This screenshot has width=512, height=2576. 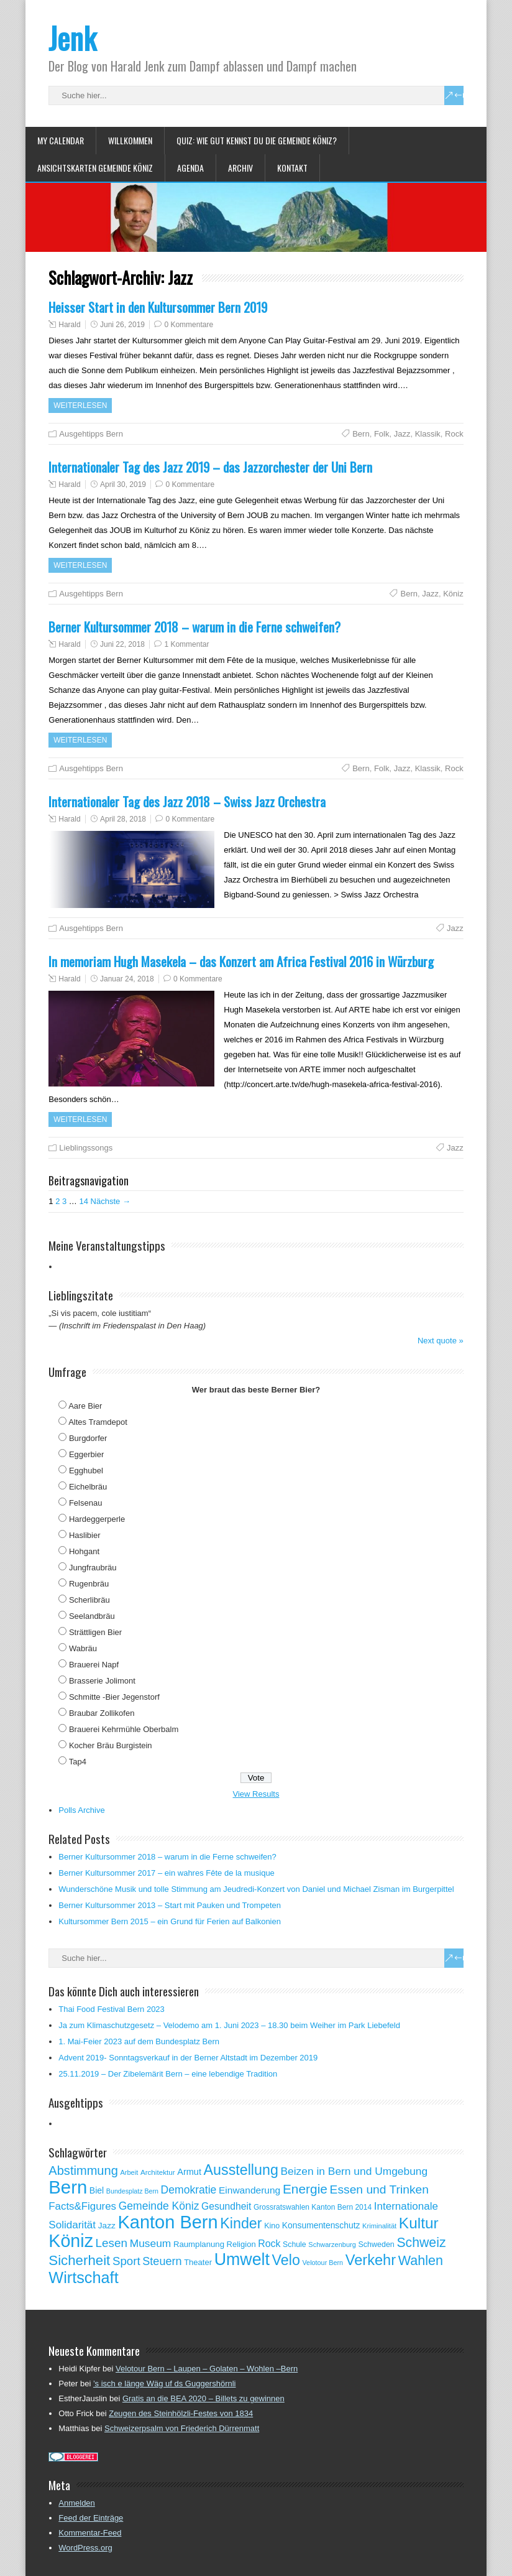 I want to click on Quiz: Wie gut kennst Du die Gemeinde Köniz?, so click(x=256, y=140).